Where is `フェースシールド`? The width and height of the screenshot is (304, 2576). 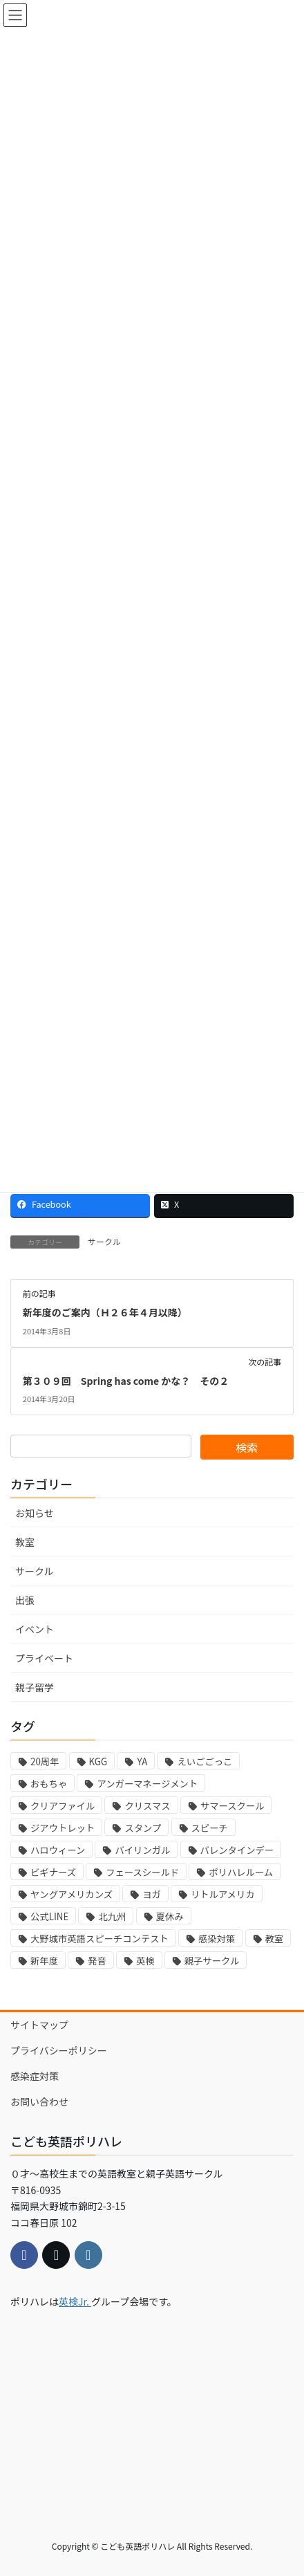
フェースシールド is located at coordinates (142, 1872).